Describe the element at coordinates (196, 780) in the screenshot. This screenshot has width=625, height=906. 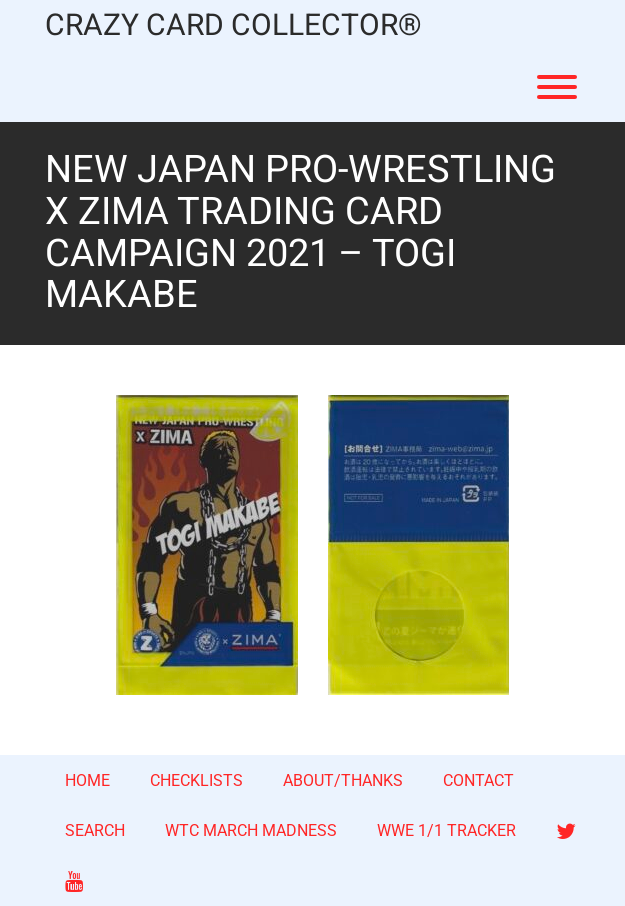
I see `CHECKLISTS` at that location.